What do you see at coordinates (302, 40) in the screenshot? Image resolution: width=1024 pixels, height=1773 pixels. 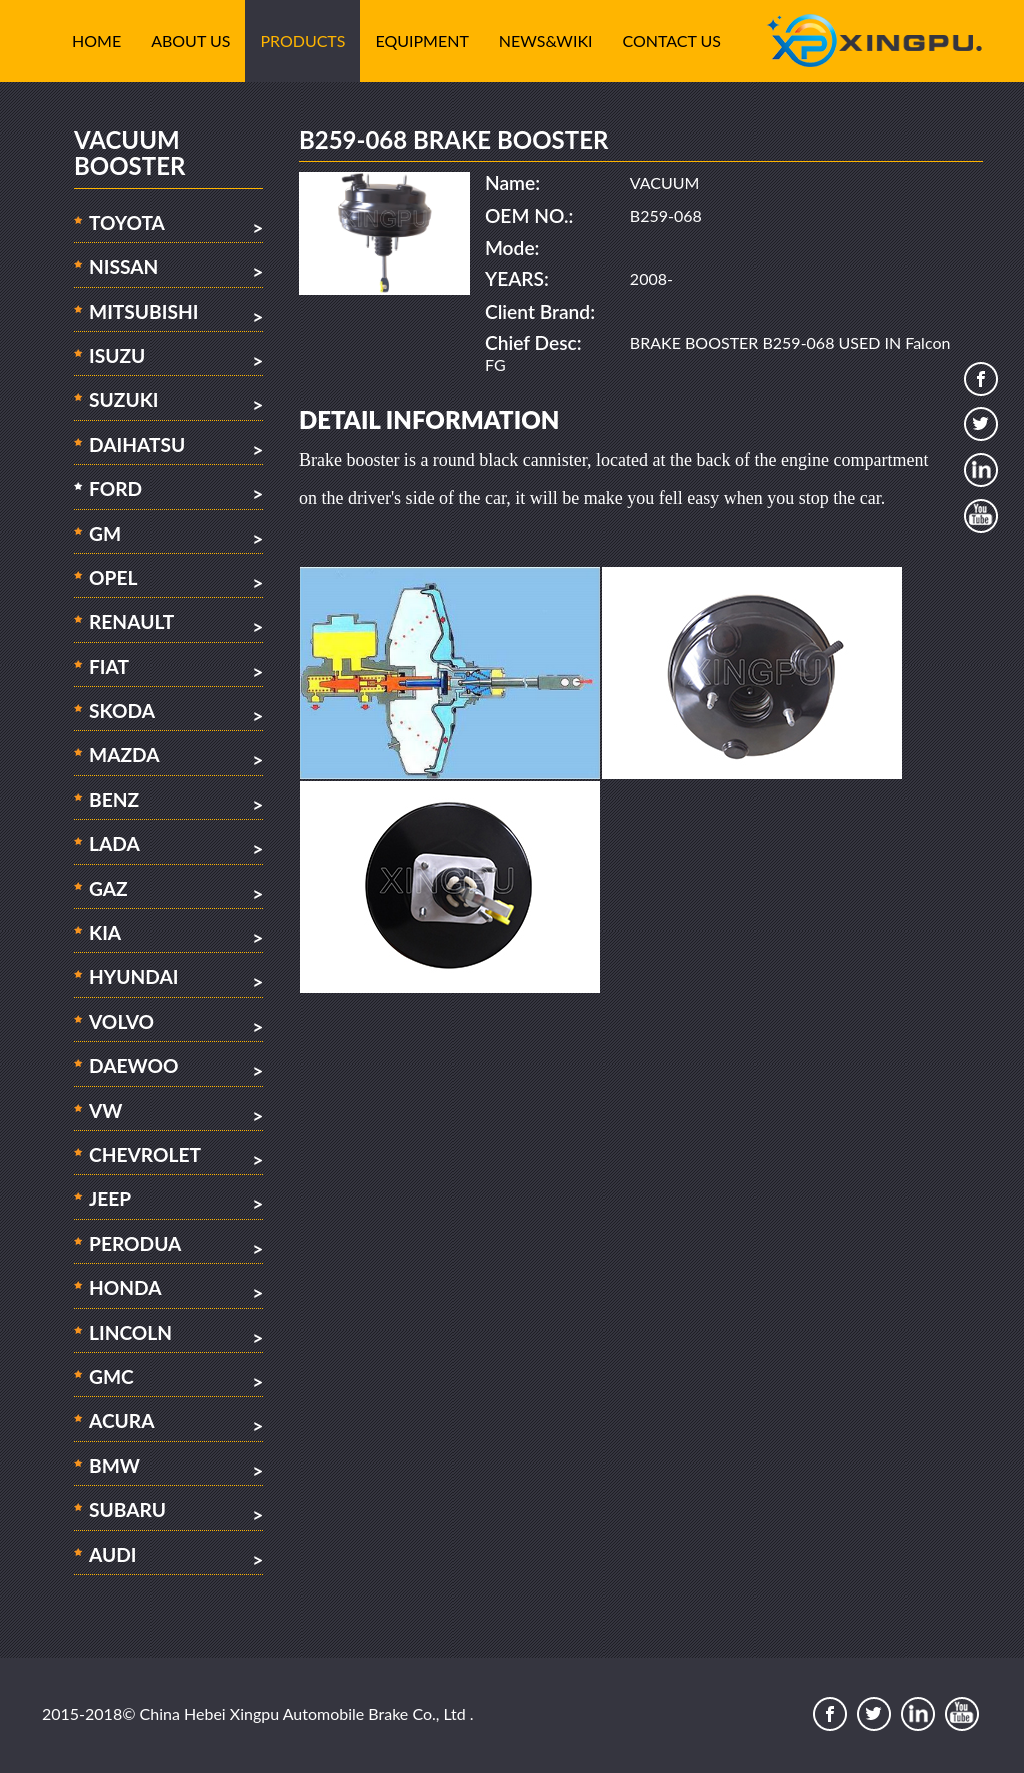 I see `Products` at bounding box center [302, 40].